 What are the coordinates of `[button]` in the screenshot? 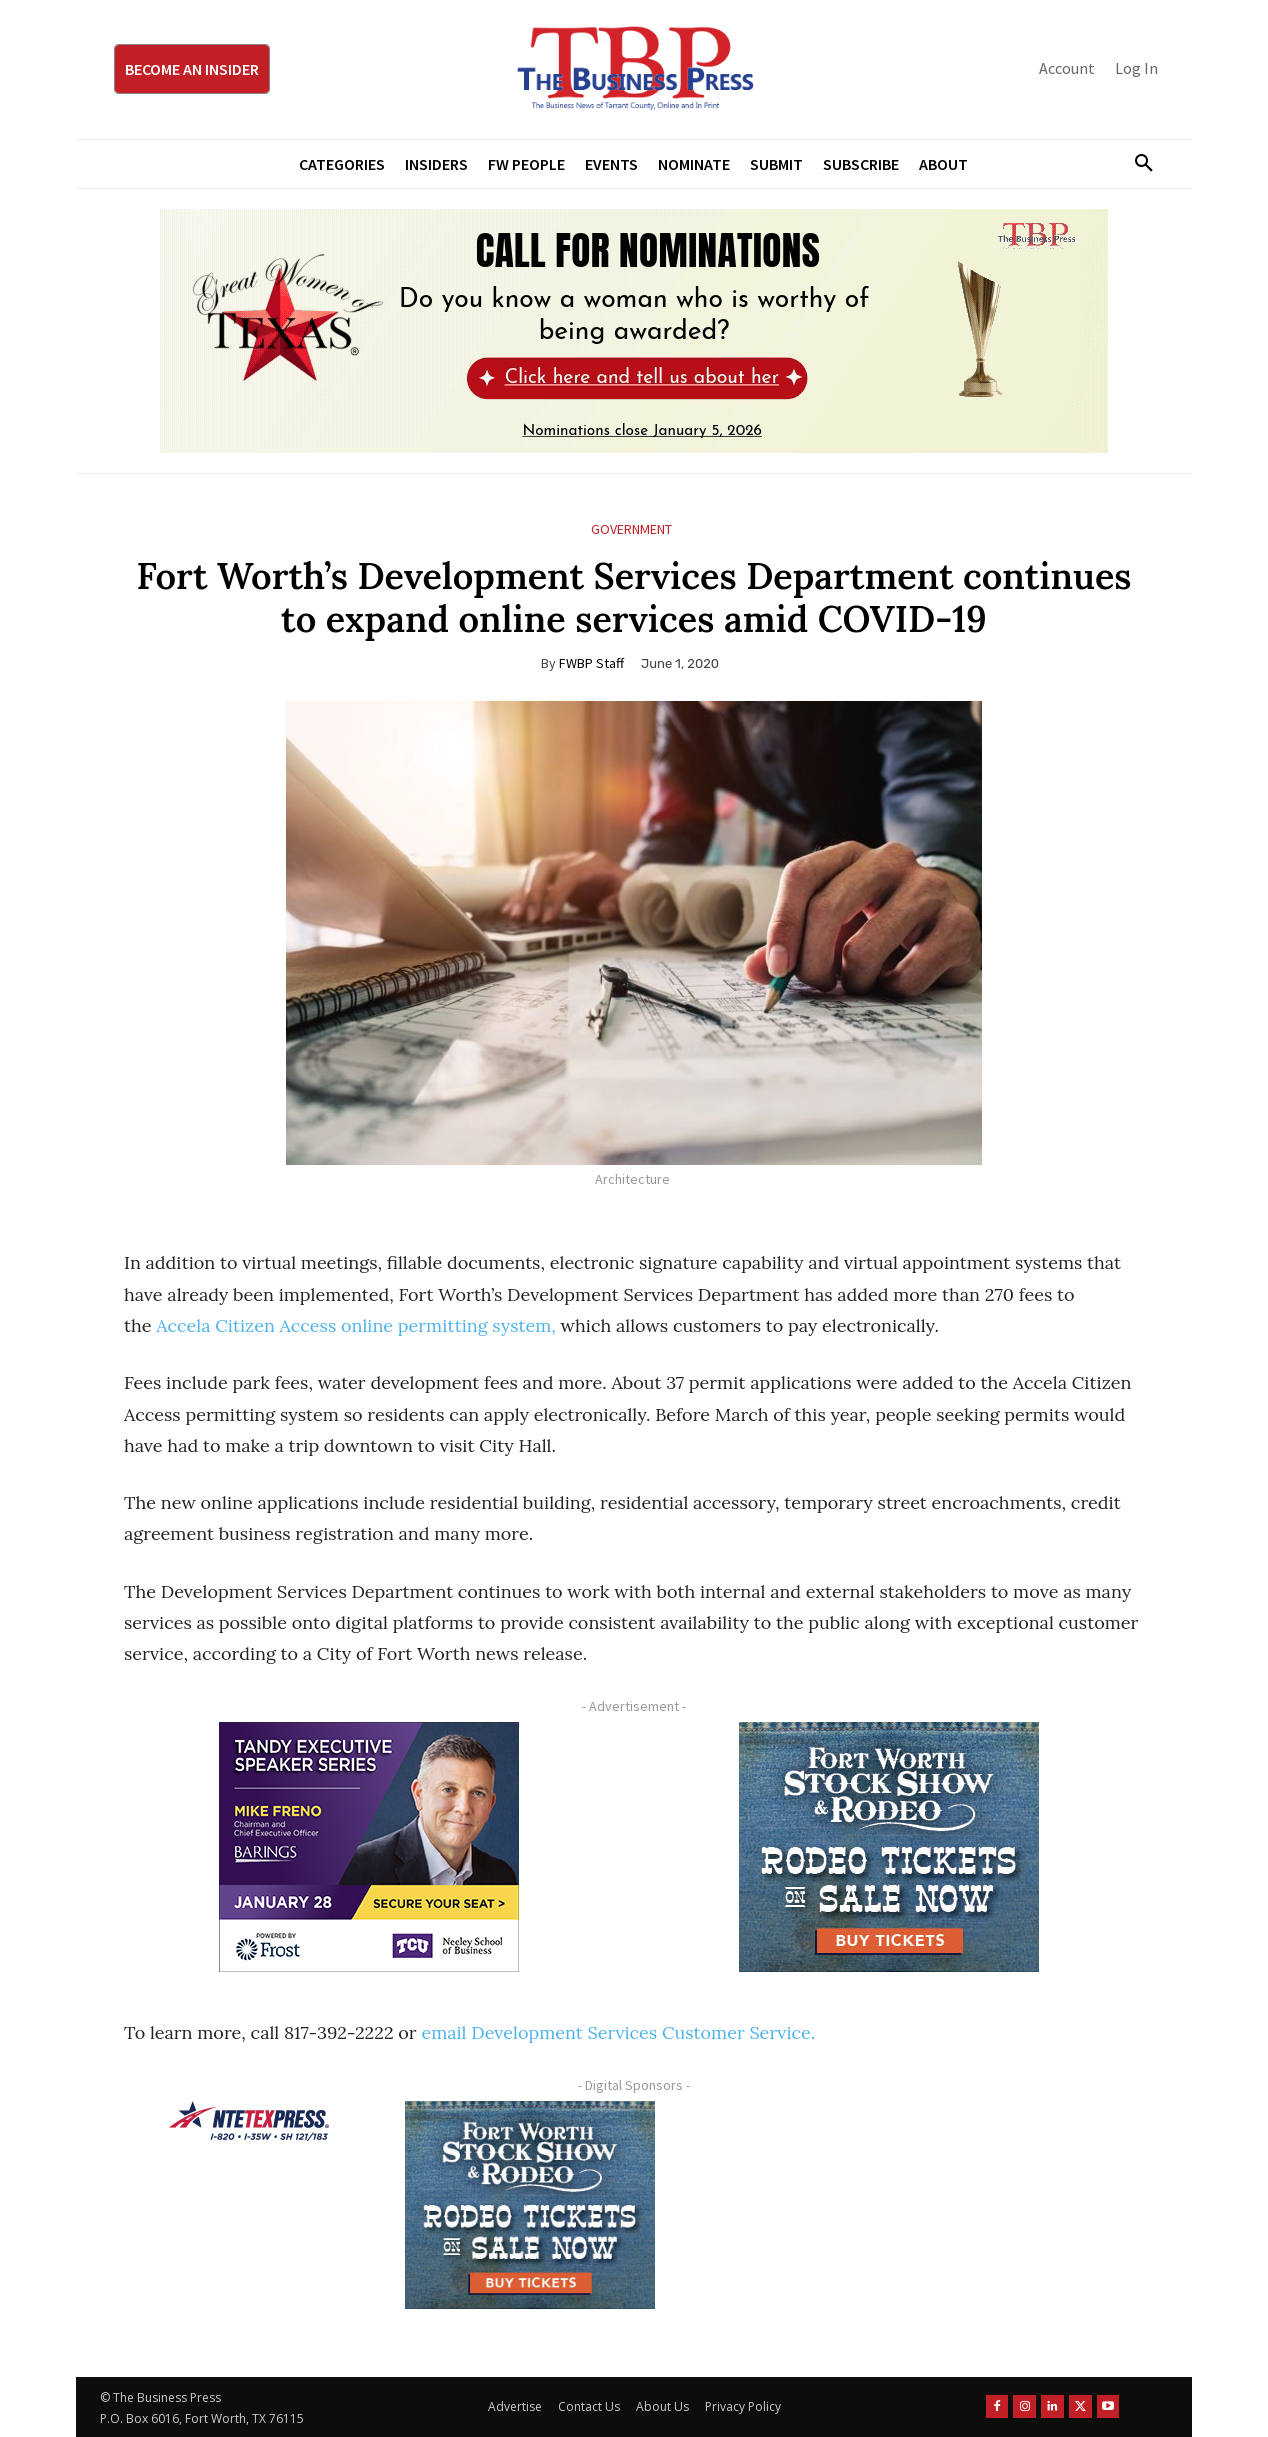 It's located at (1136, 164).